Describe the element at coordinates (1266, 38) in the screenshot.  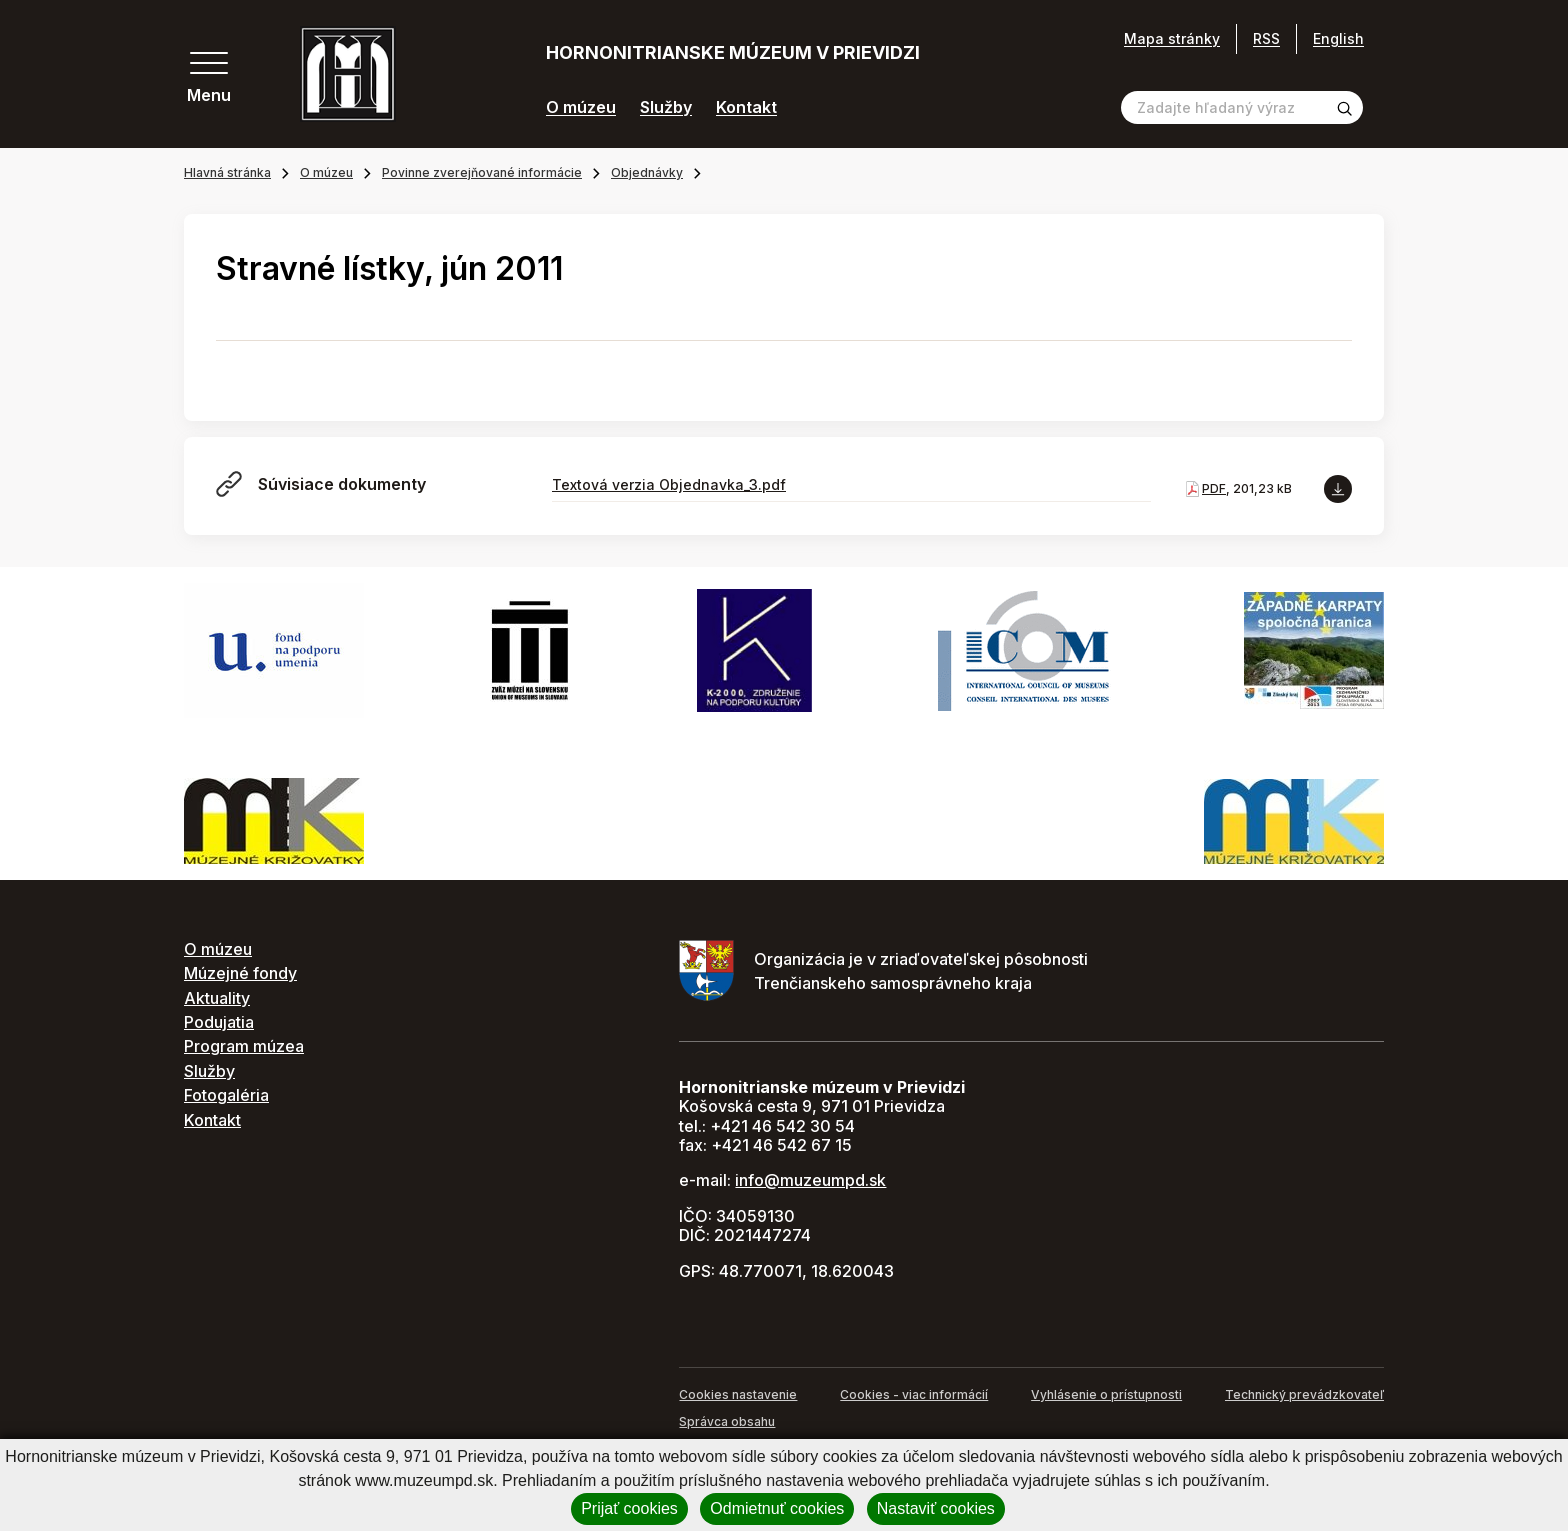
I see `RSS` at that location.